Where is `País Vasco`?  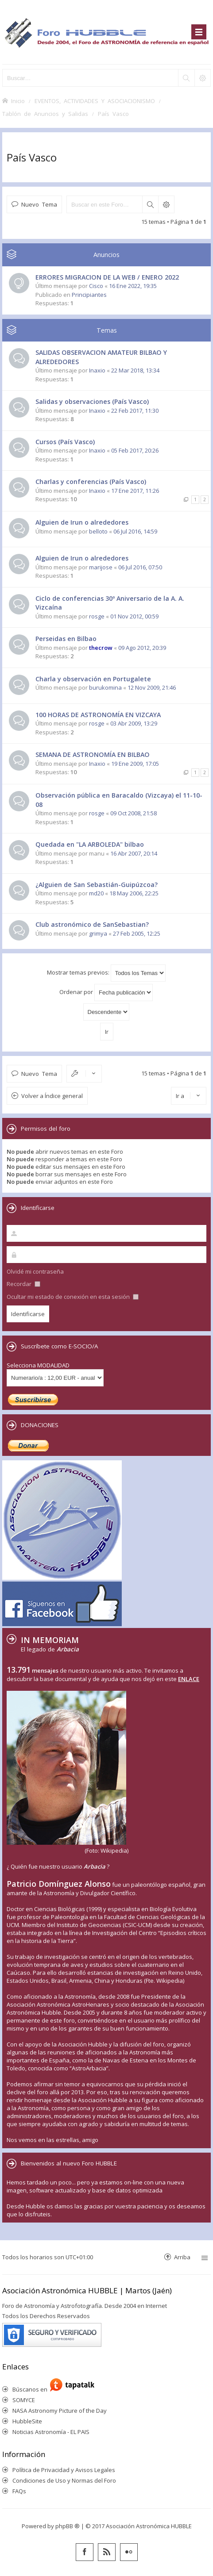
País Vasco is located at coordinates (32, 157).